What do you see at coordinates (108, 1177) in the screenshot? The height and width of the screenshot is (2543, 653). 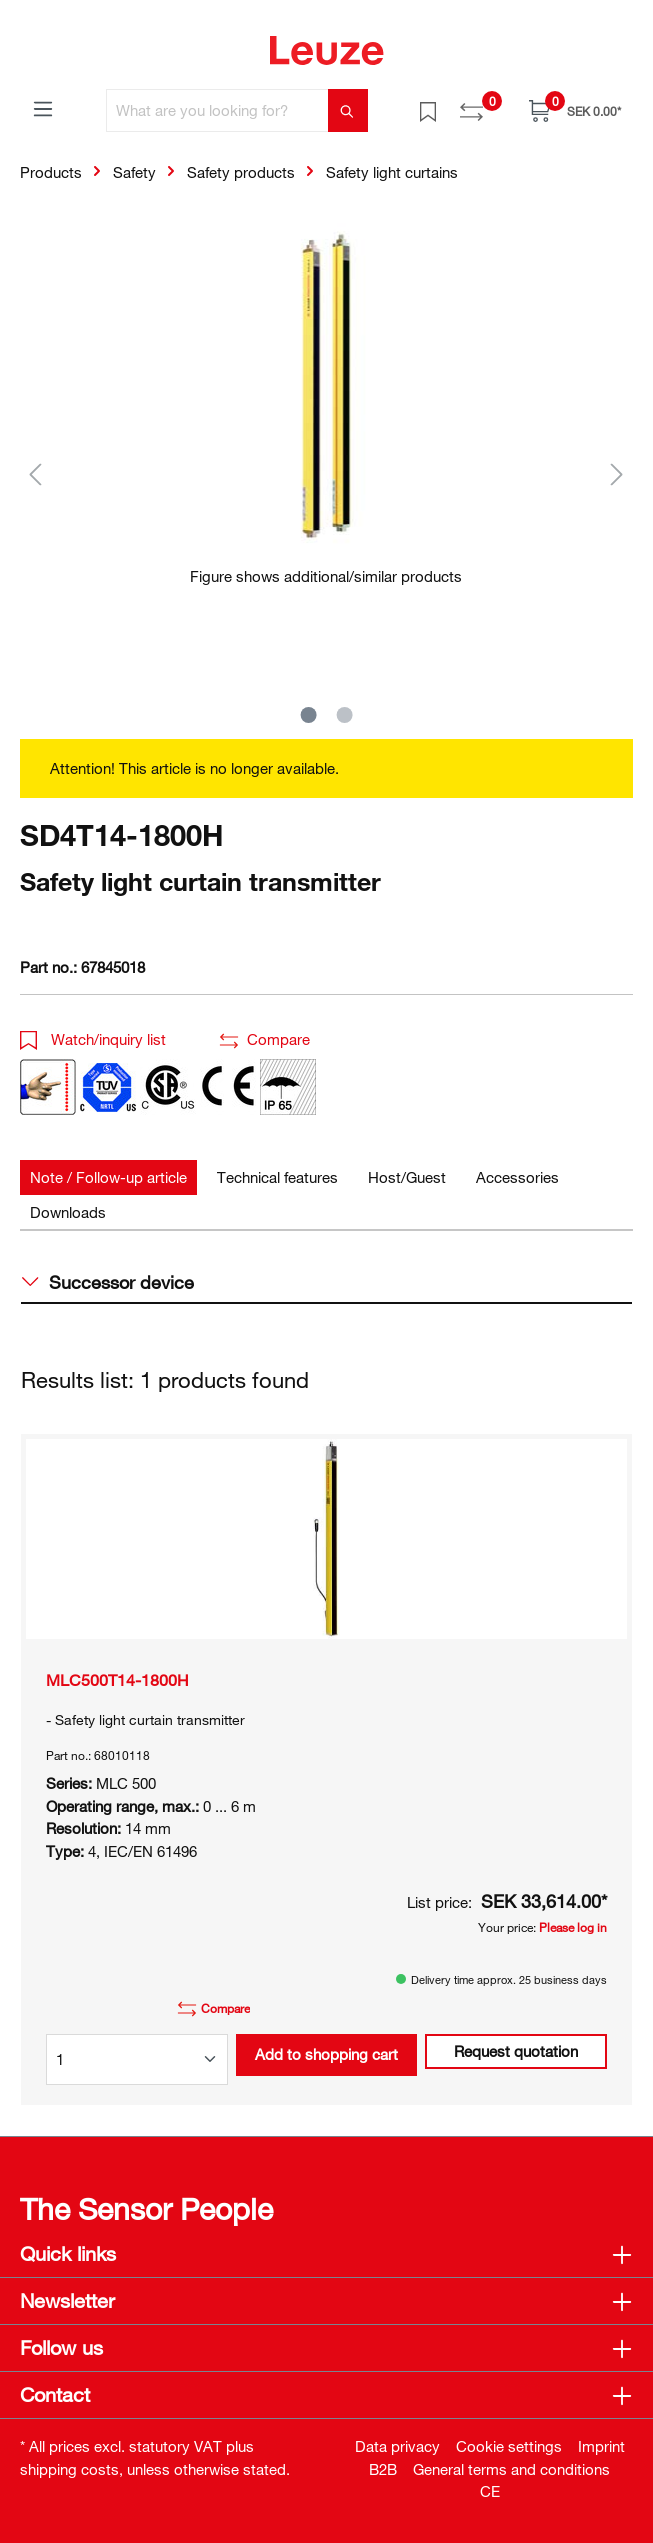 I see `[tab]` at bounding box center [108, 1177].